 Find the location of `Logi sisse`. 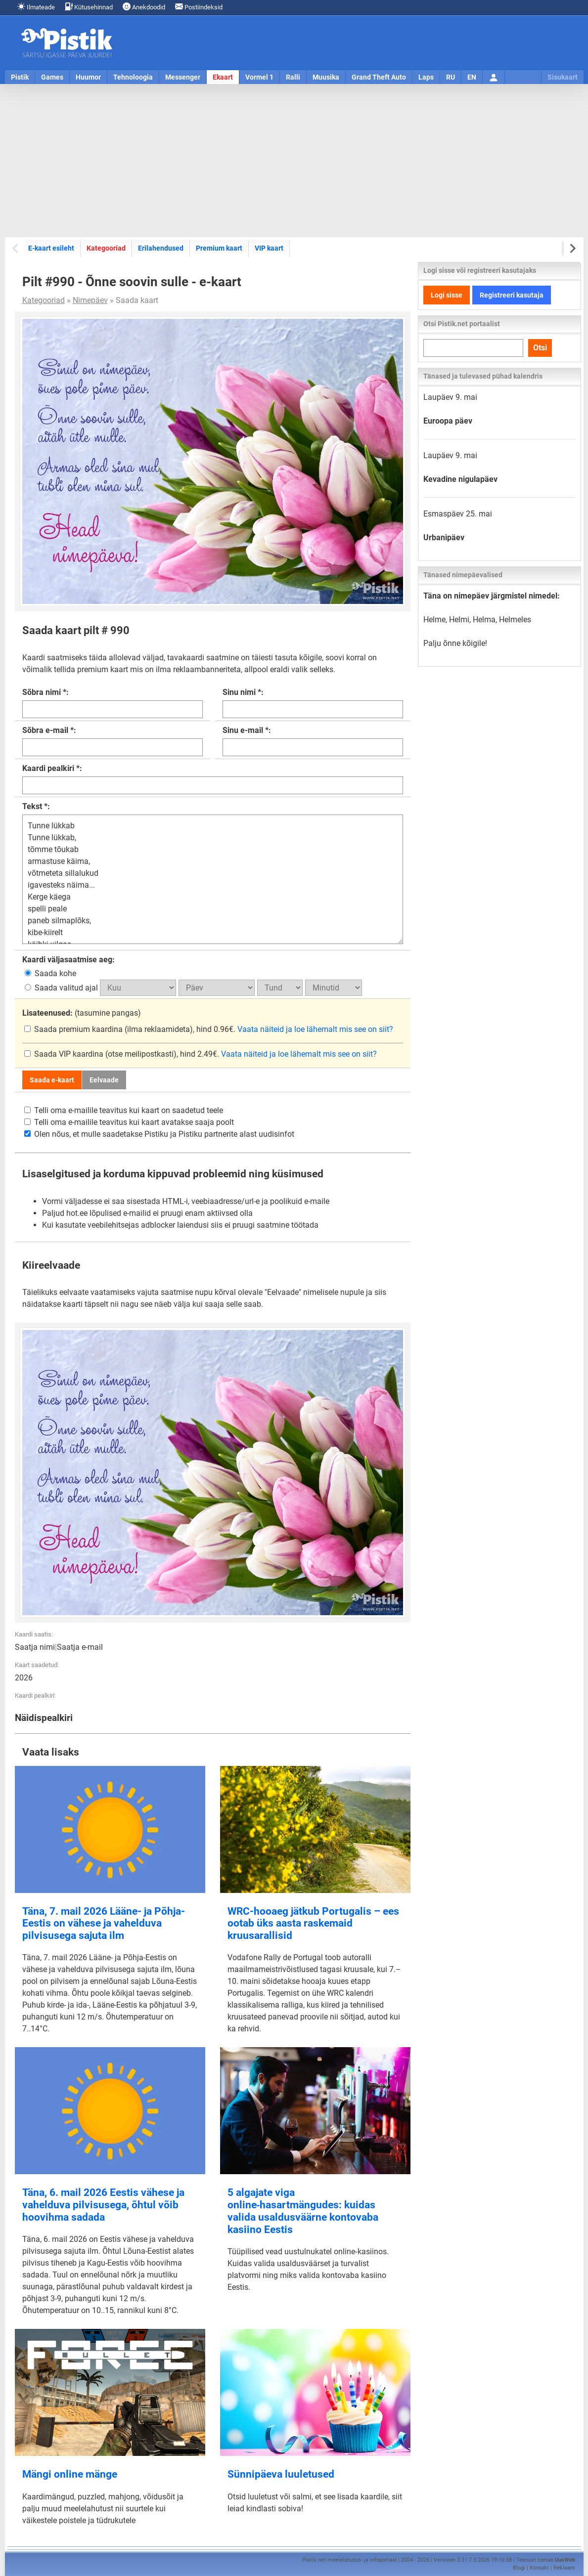

Logi sisse is located at coordinates (446, 295).